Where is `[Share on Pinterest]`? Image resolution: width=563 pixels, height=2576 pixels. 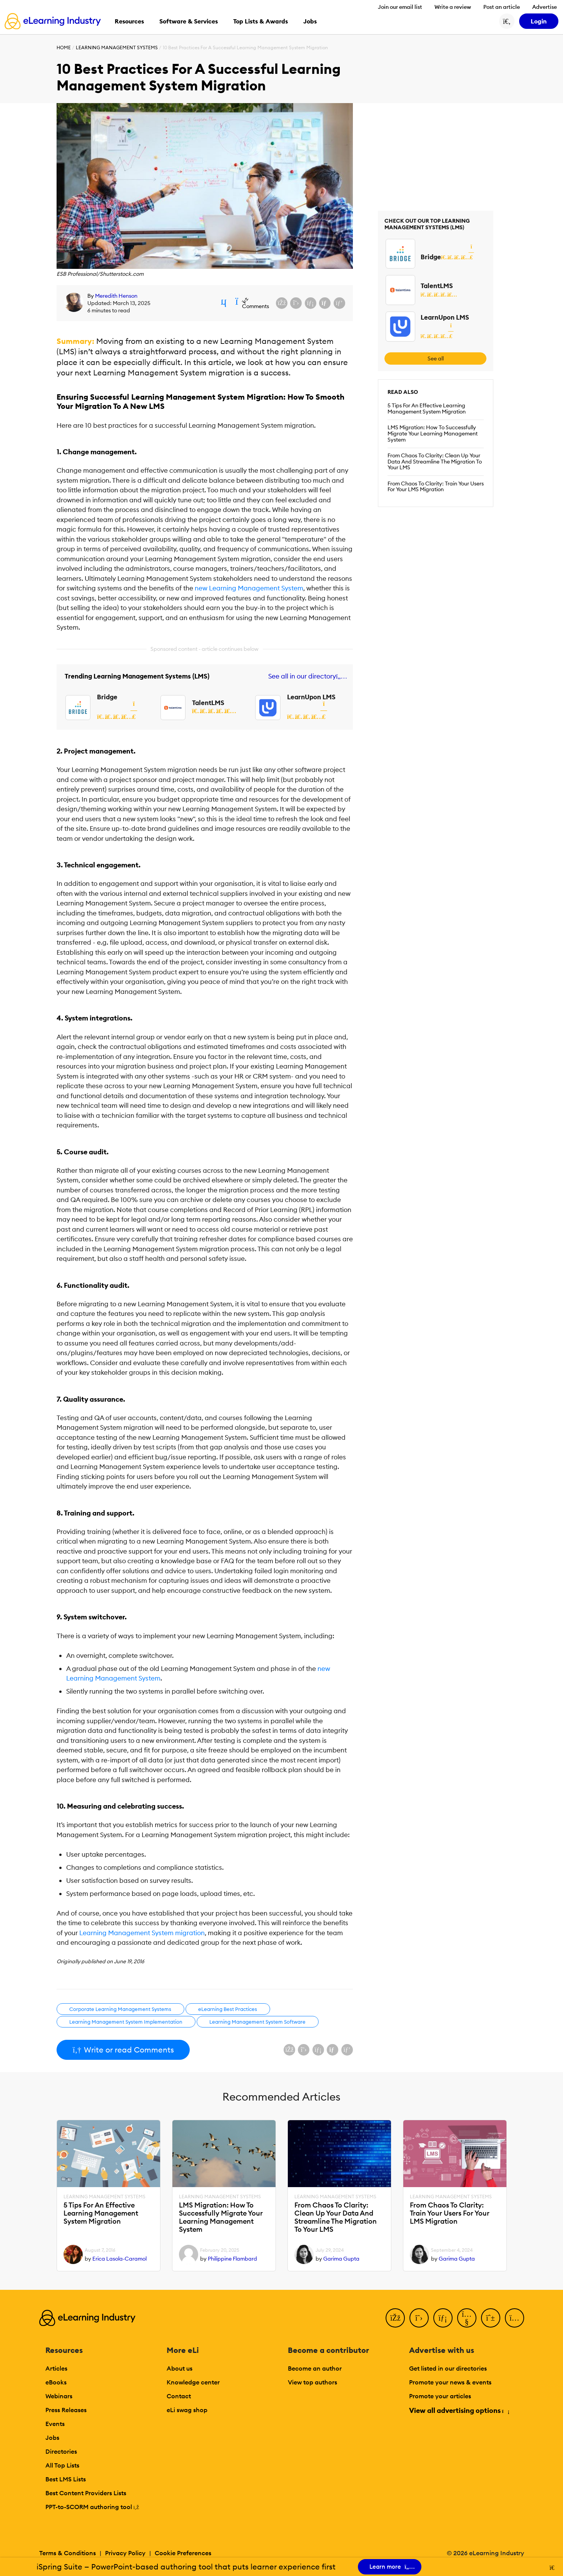
[Share on Pinterest] is located at coordinates (339, 303).